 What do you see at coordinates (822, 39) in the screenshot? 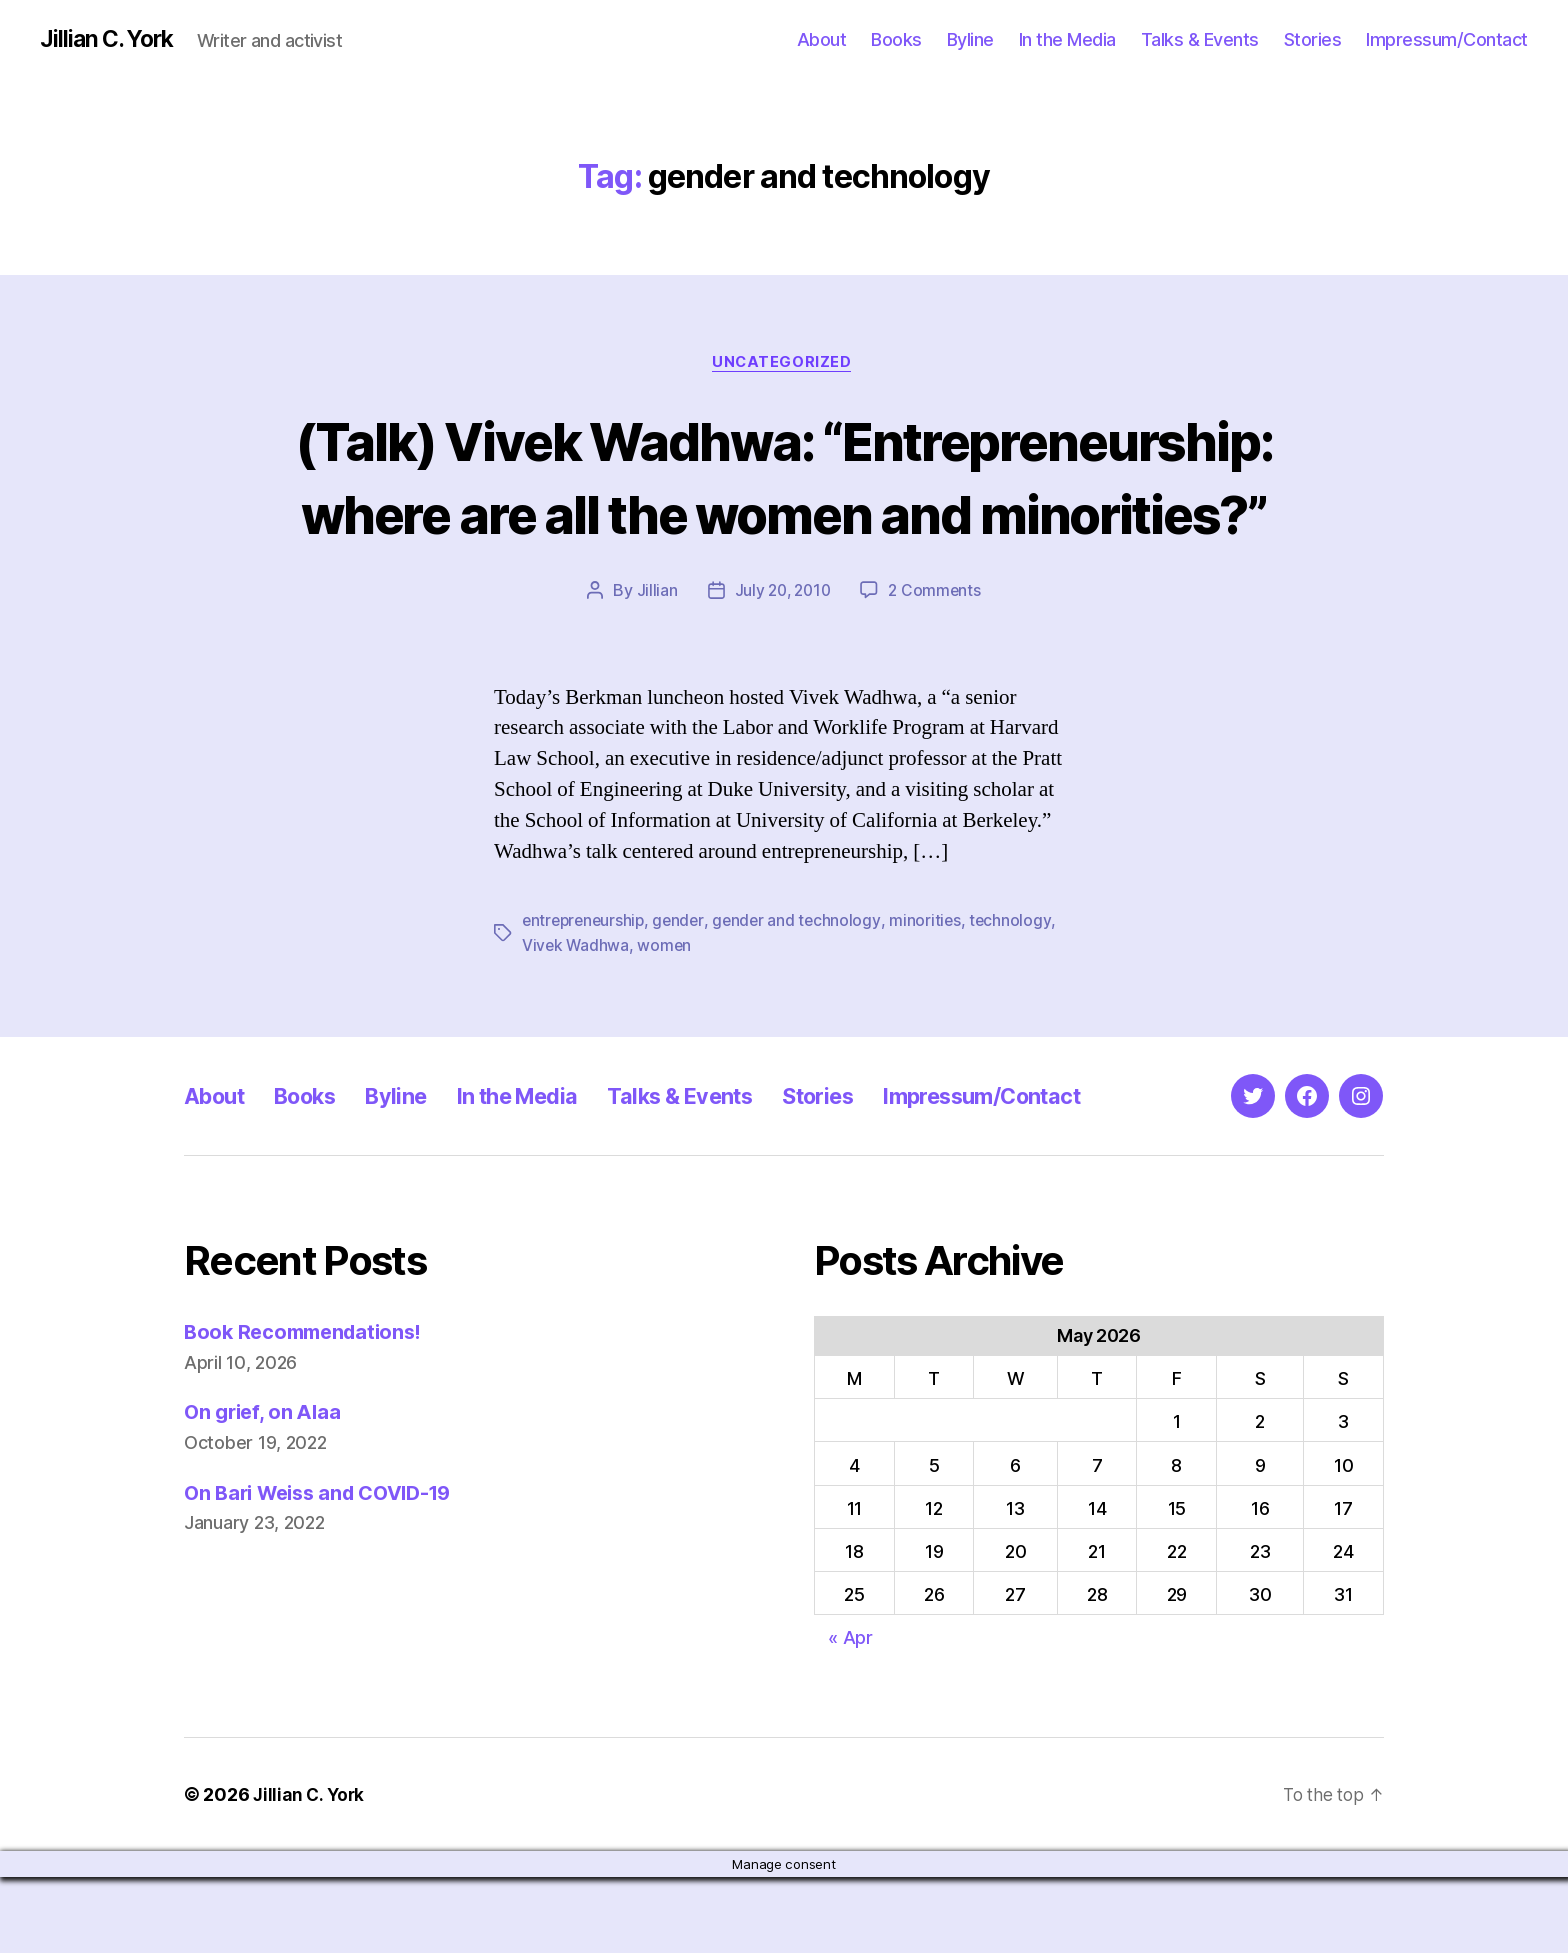
I see `About` at bounding box center [822, 39].